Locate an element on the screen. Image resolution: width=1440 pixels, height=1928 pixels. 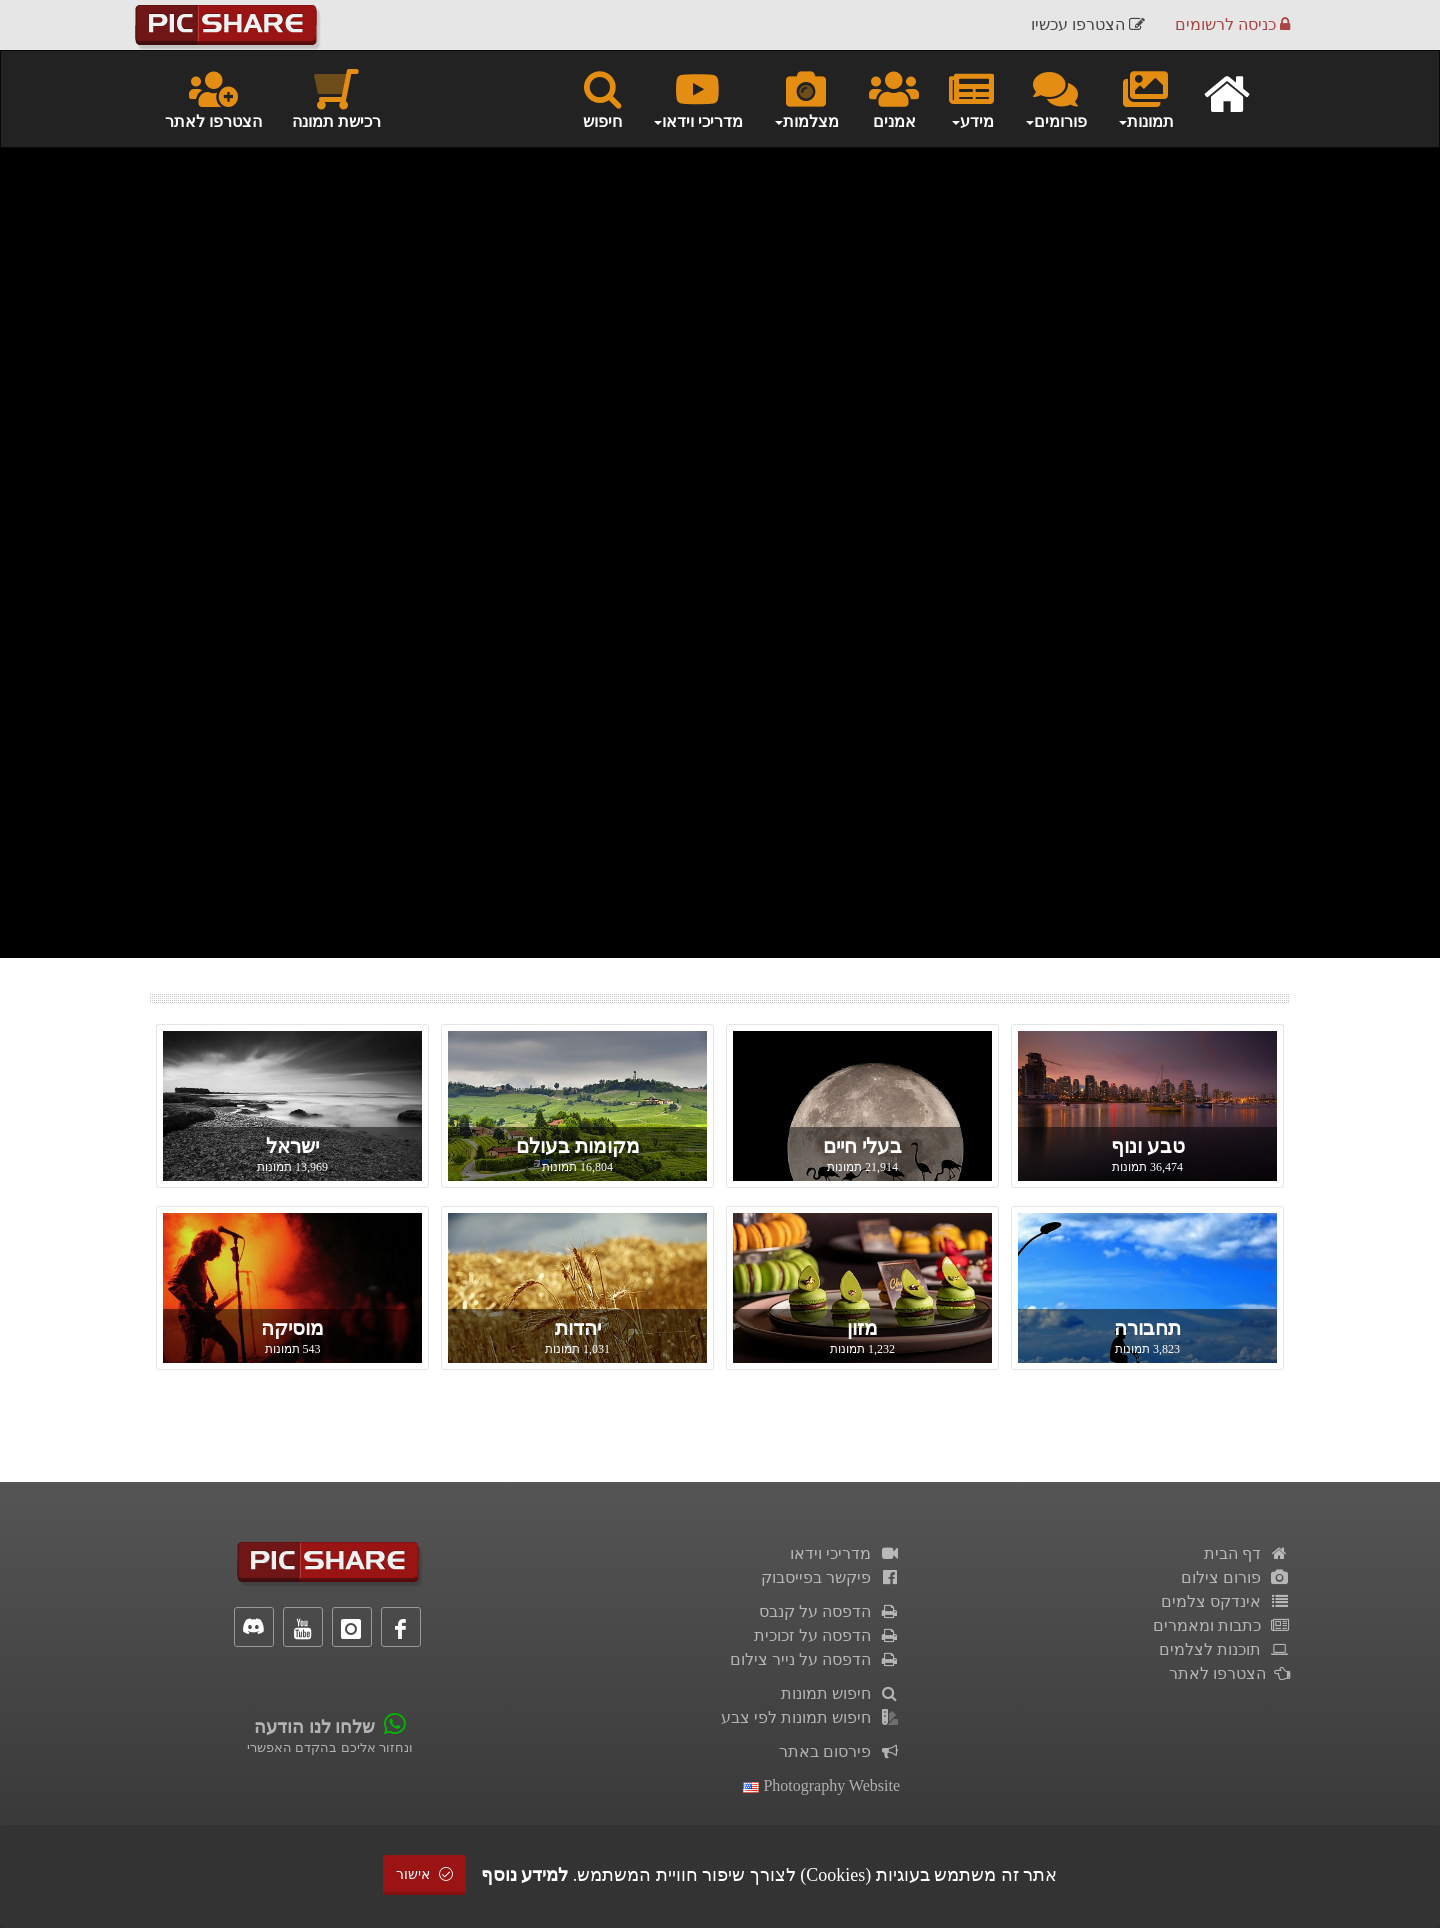
רכישת תמונה is located at coordinates (336, 98).